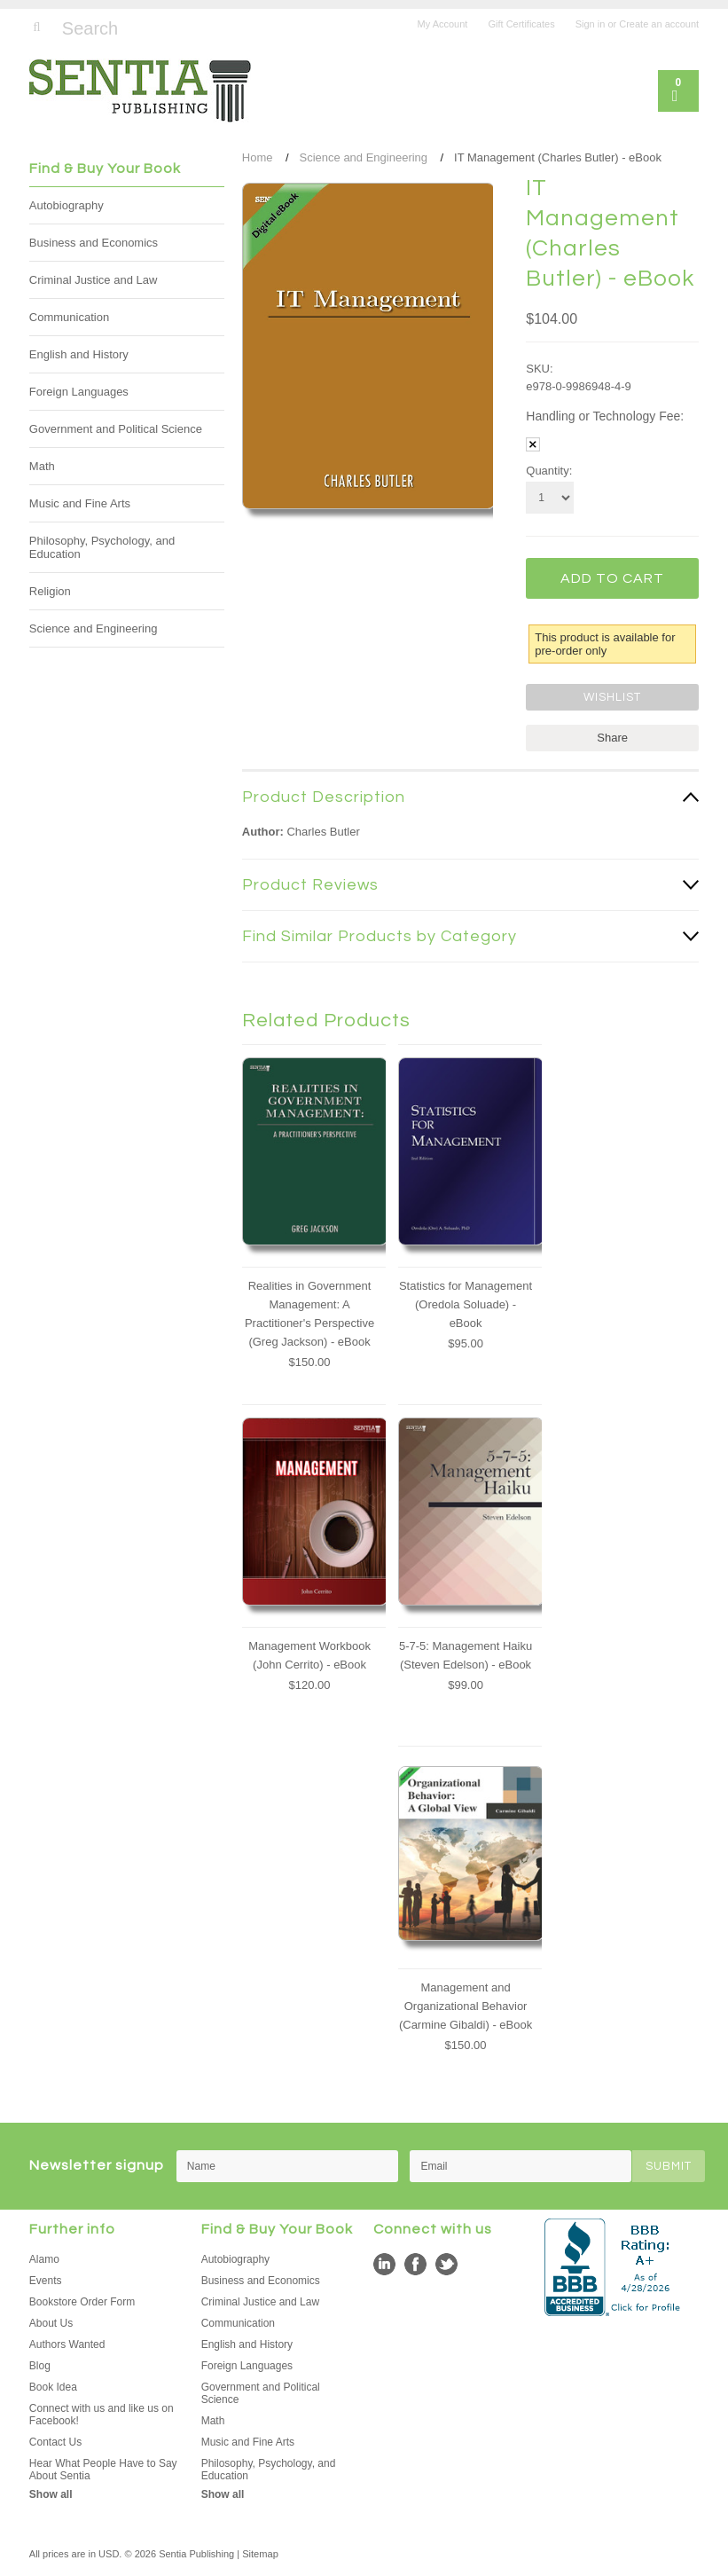 The height and width of the screenshot is (2576, 728). What do you see at coordinates (66, 205) in the screenshot?
I see `Autobiography` at bounding box center [66, 205].